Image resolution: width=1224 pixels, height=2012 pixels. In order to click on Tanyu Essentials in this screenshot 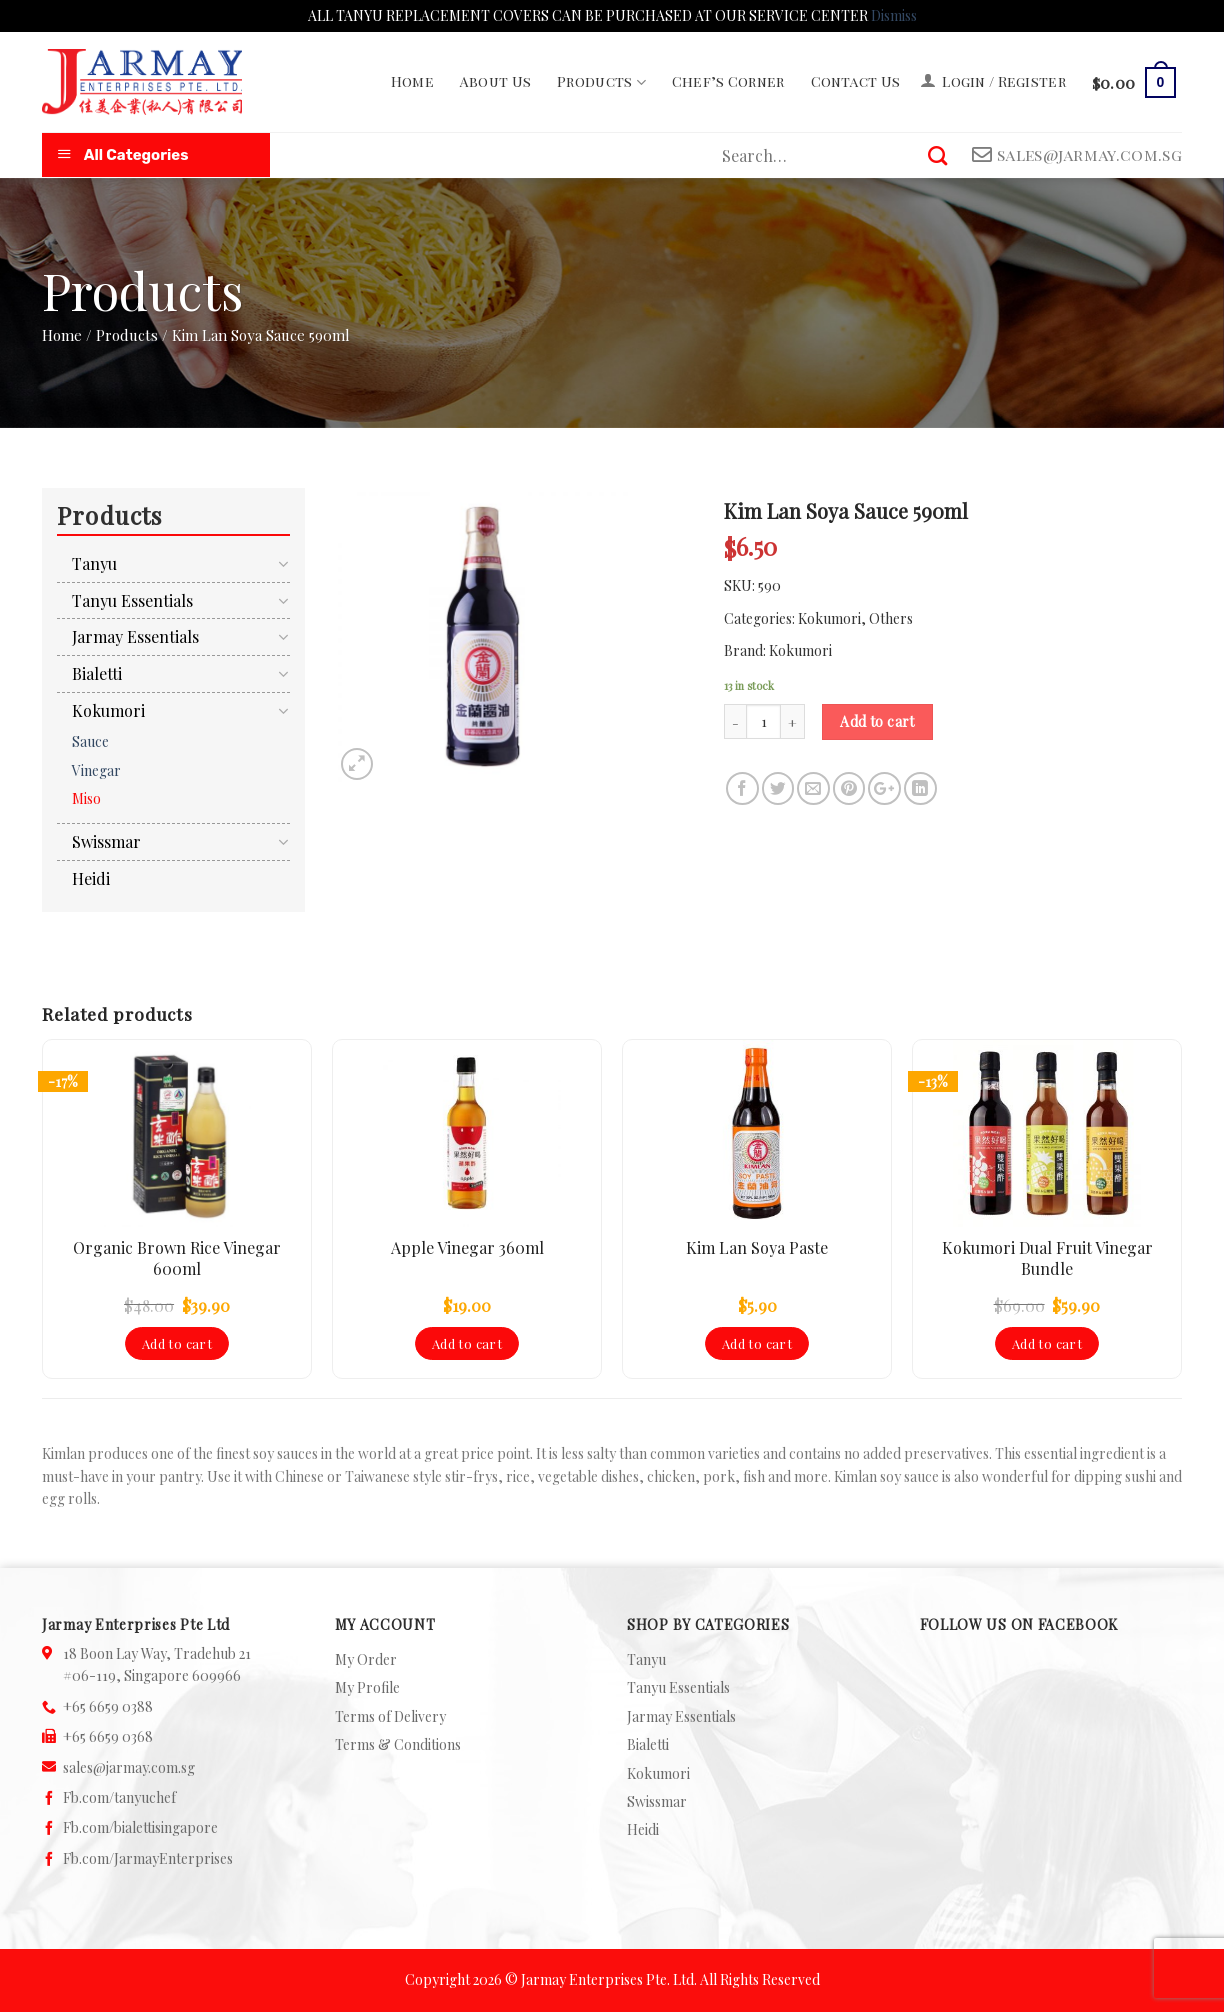, I will do `click(132, 600)`.